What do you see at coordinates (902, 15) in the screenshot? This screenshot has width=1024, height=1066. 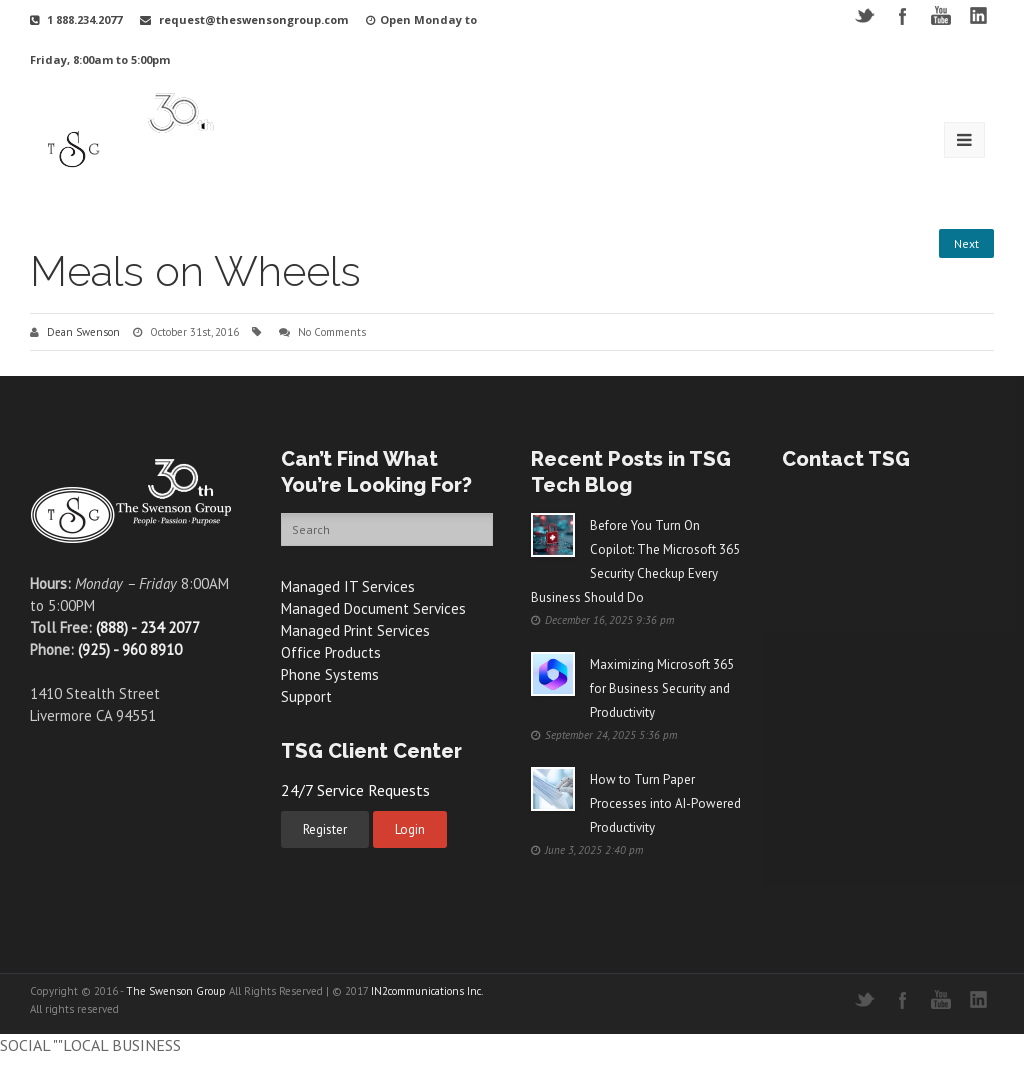 I see `Facebook` at bounding box center [902, 15].